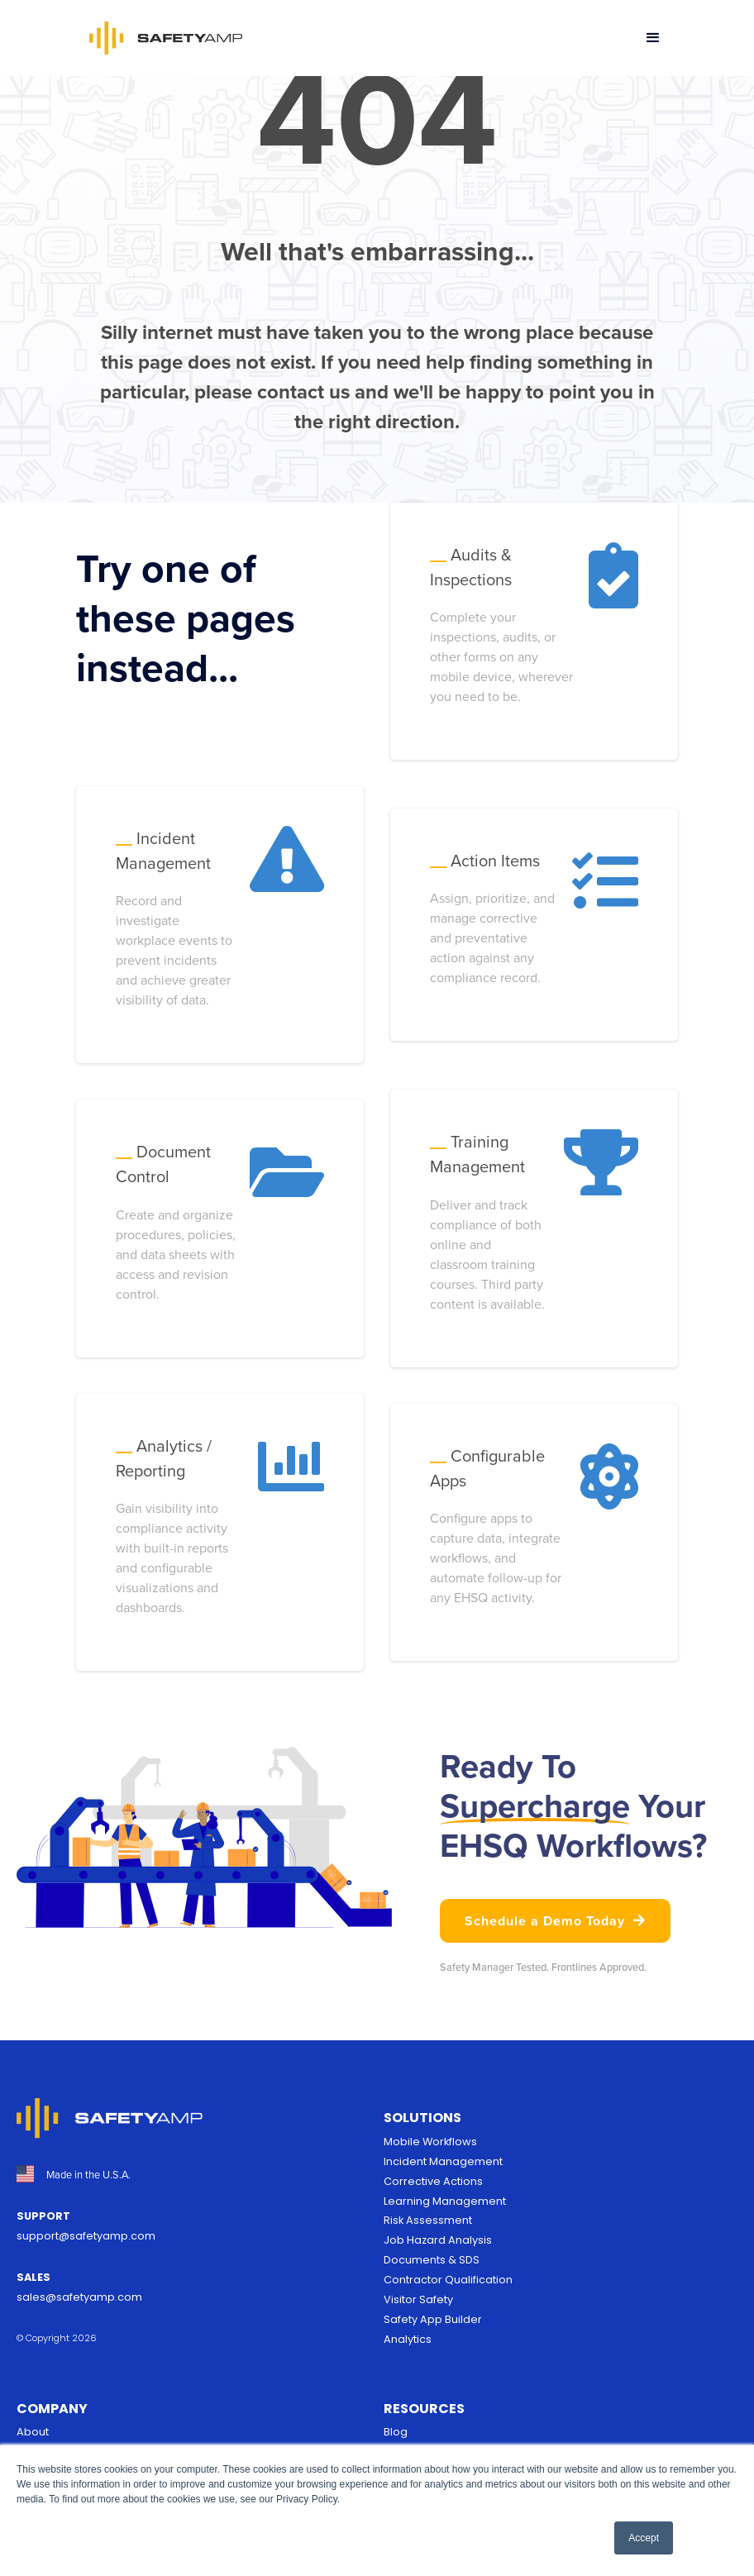  I want to click on Contractor Qualification, so click(448, 2280).